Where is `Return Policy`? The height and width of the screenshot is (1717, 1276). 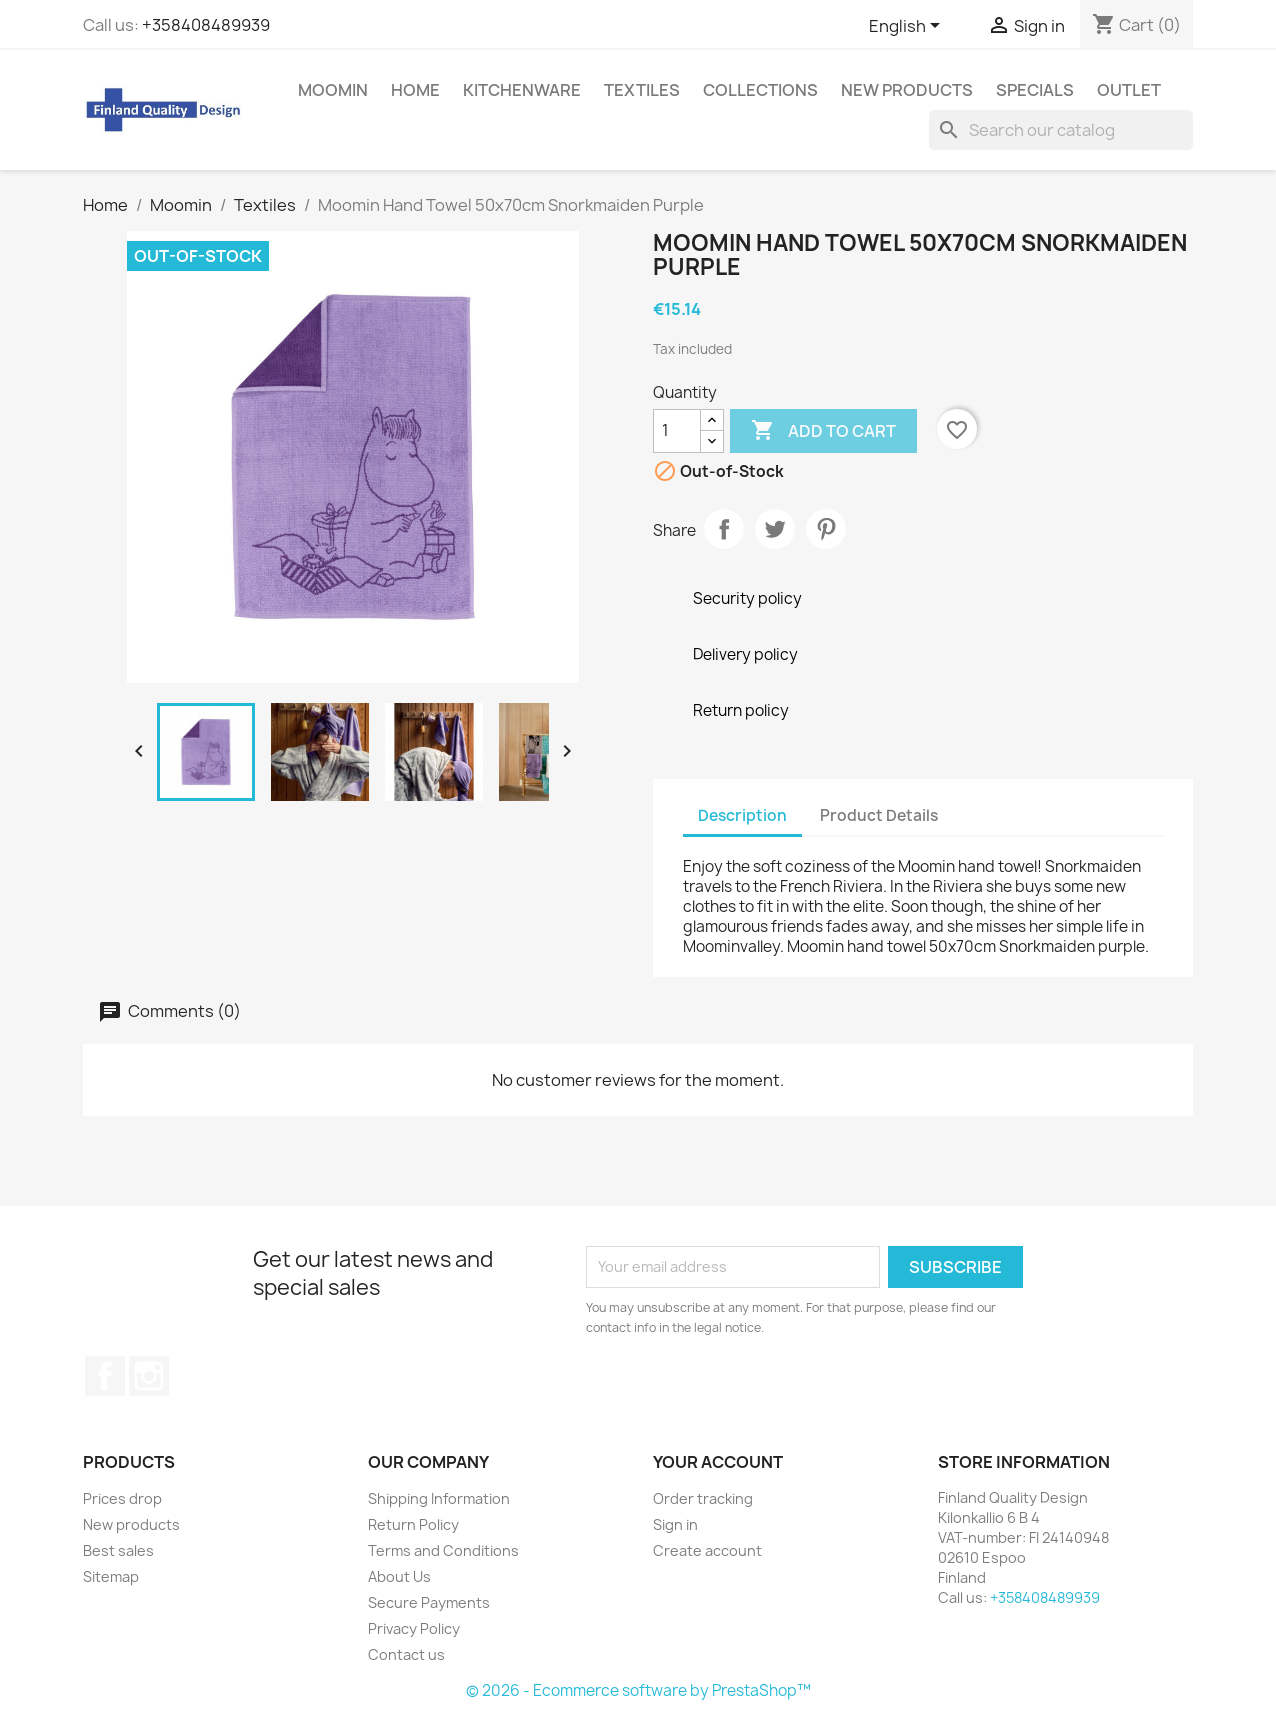 Return Policy is located at coordinates (413, 1524).